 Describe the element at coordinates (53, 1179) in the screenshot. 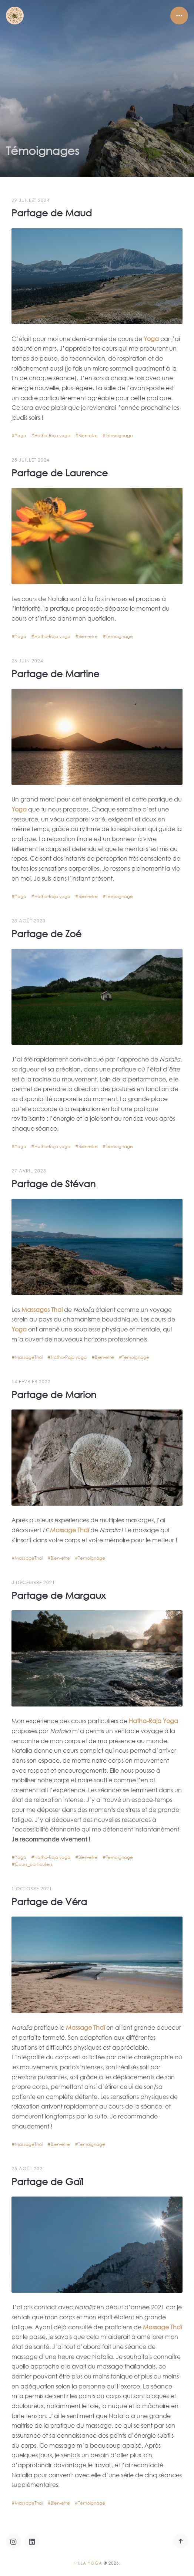

I see `Partage de Stévan` at that location.